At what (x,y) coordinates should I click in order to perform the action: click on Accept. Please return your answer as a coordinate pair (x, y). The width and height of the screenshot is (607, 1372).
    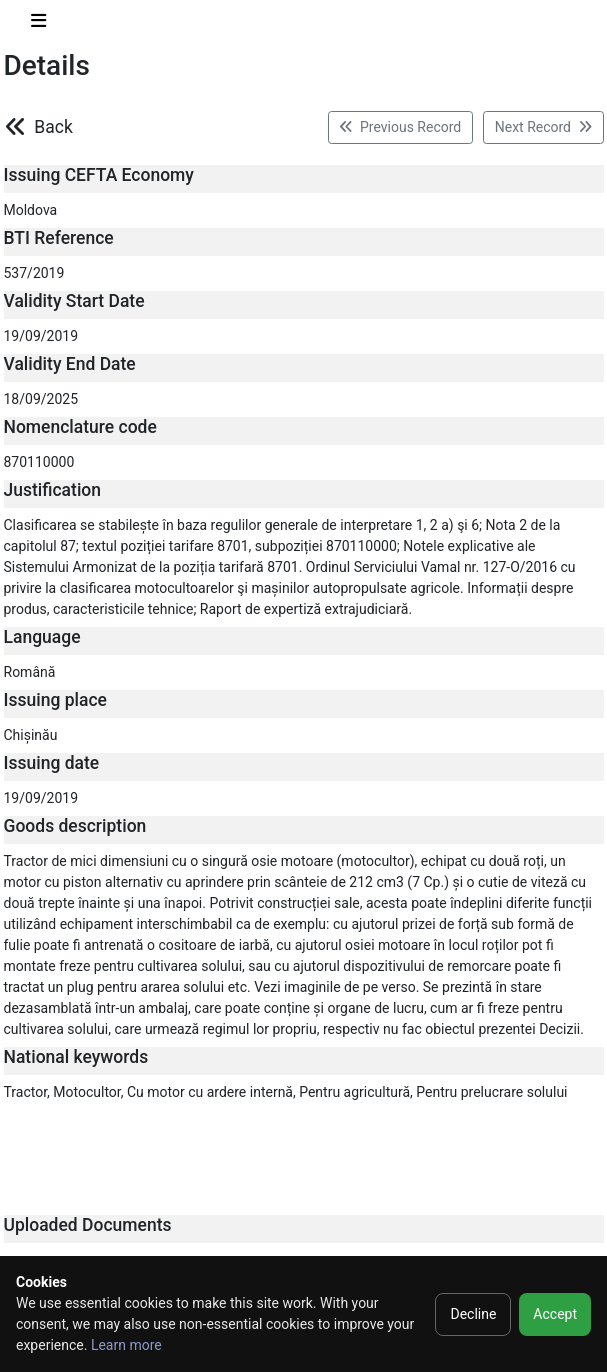
    Looking at the image, I should click on (555, 1314).